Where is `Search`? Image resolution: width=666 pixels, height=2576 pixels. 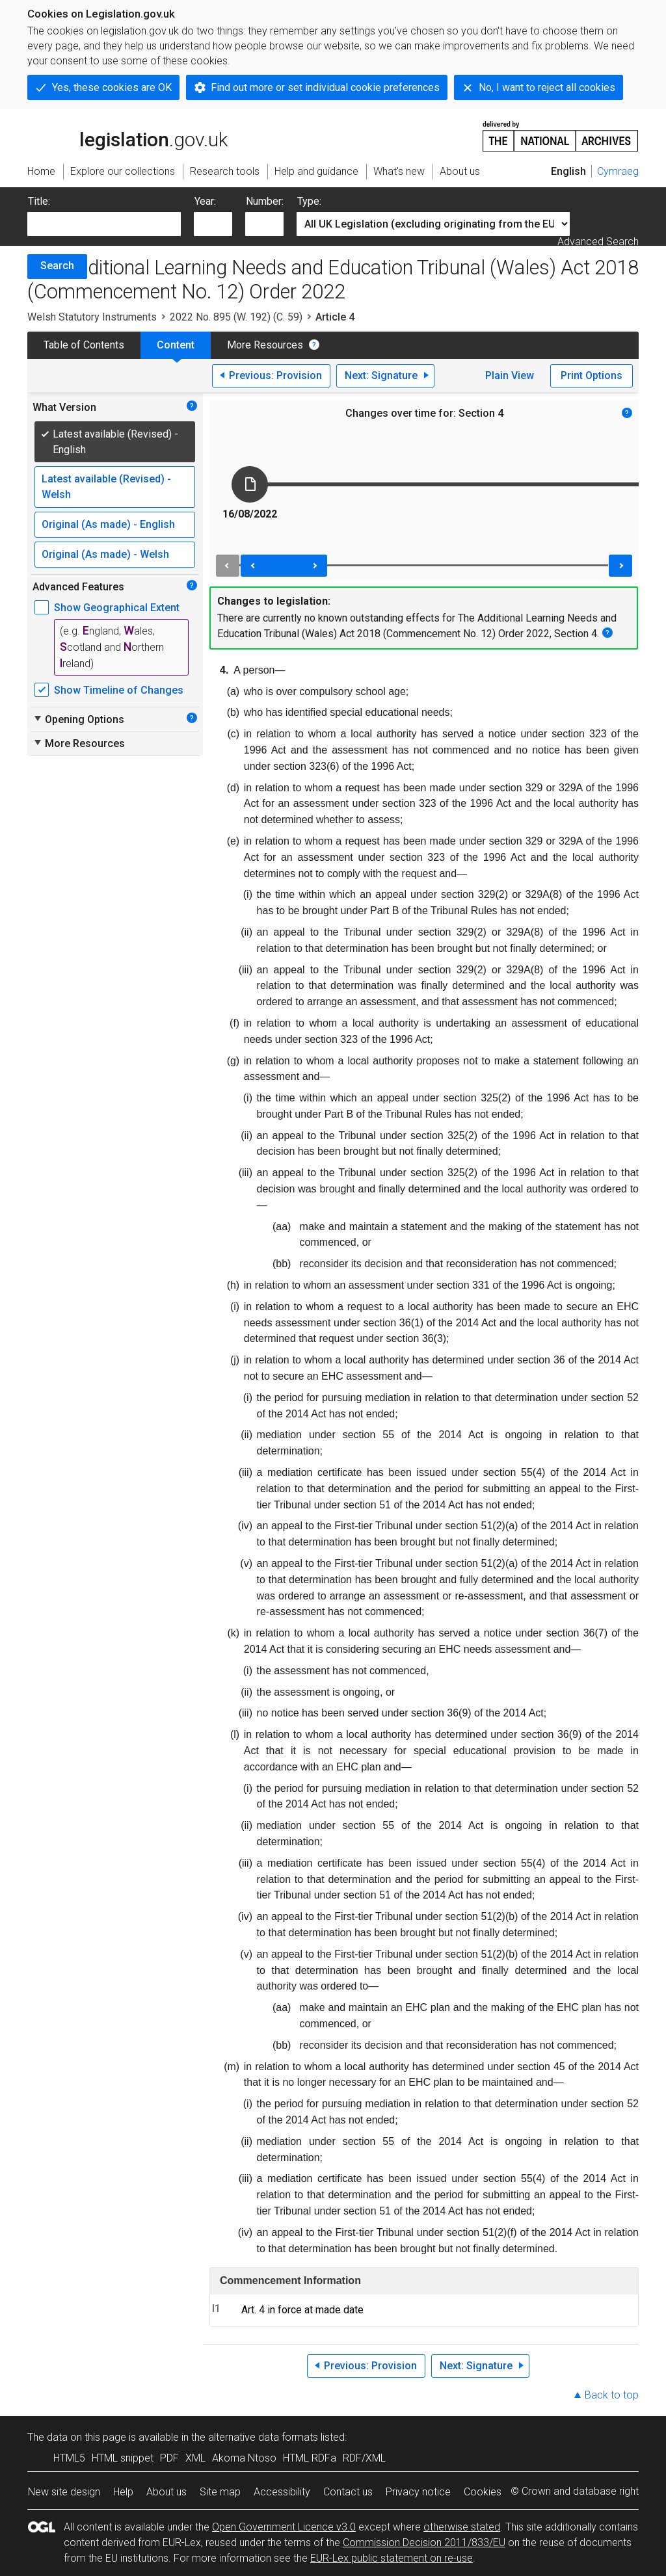
Search is located at coordinates (57, 265).